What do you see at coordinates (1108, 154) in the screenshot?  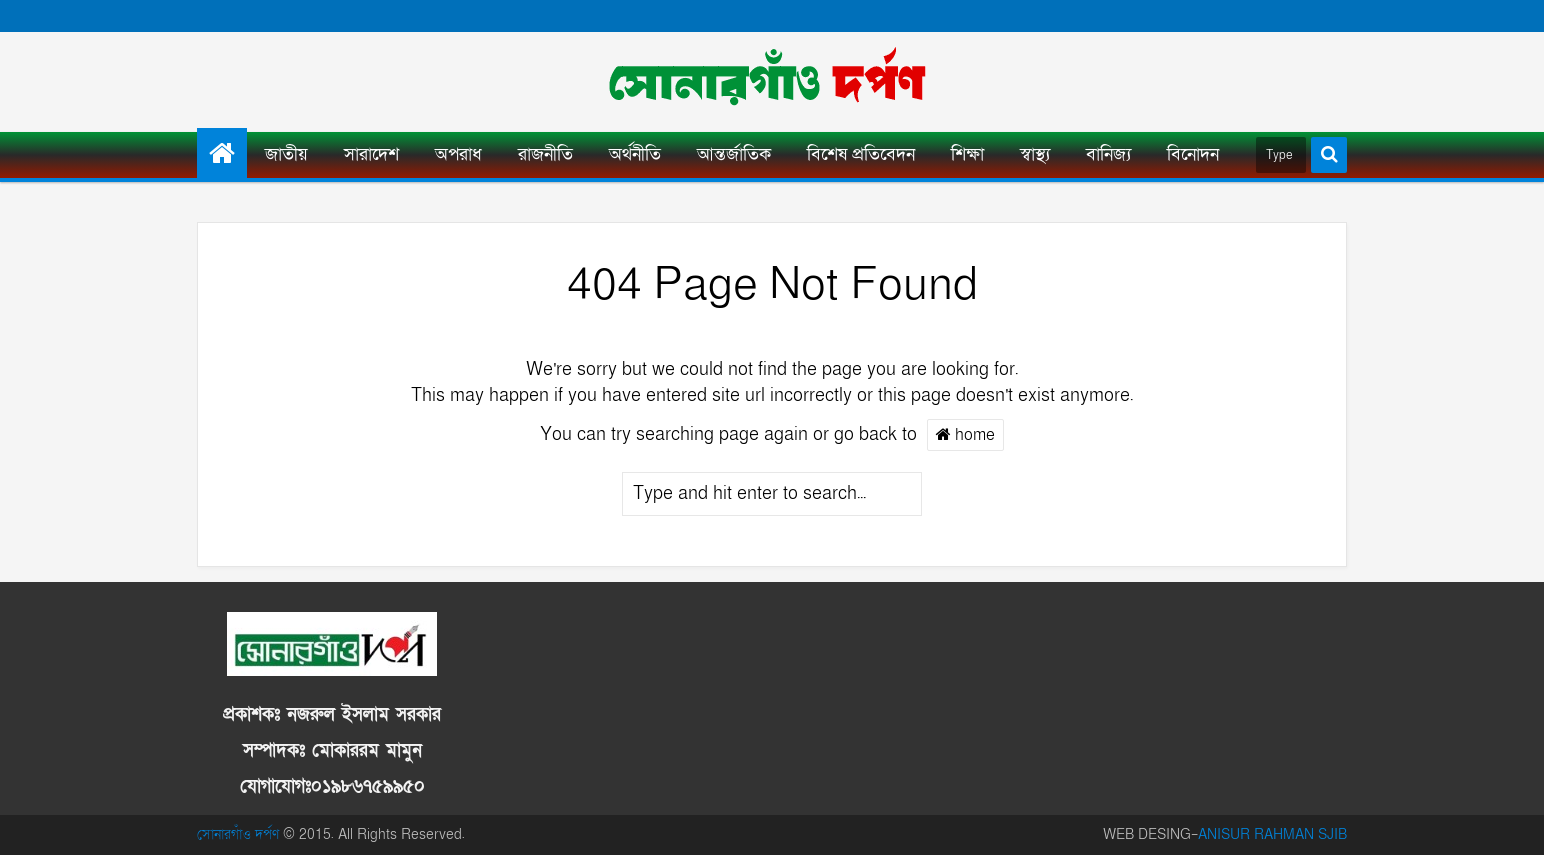 I see `বানিজ্য` at bounding box center [1108, 154].